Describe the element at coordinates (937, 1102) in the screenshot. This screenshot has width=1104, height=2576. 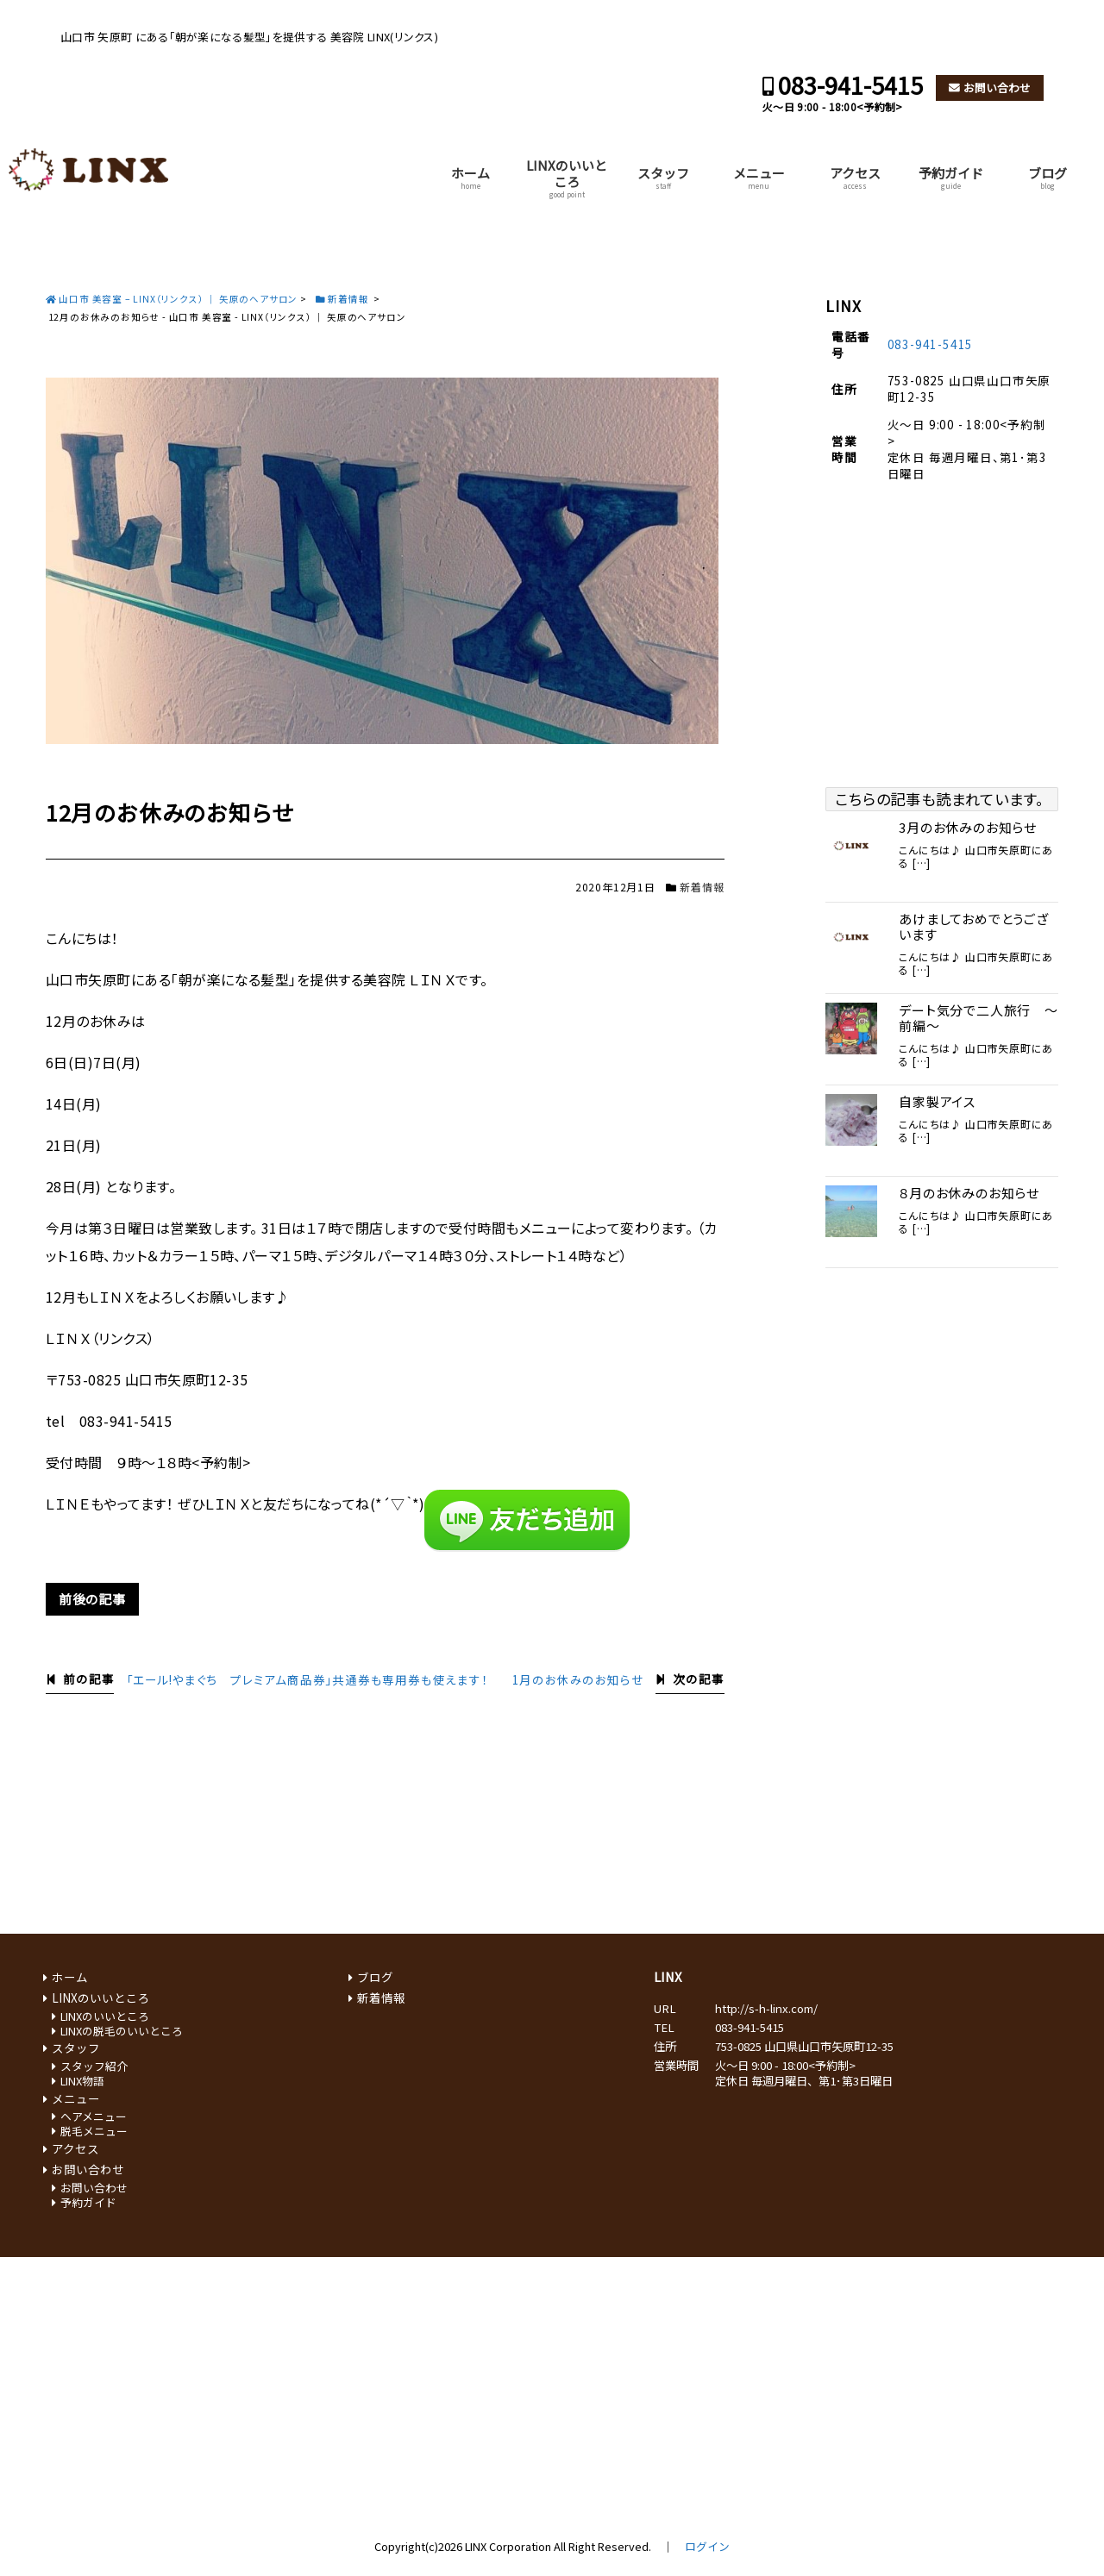
I see `自家製アイス` at that location.